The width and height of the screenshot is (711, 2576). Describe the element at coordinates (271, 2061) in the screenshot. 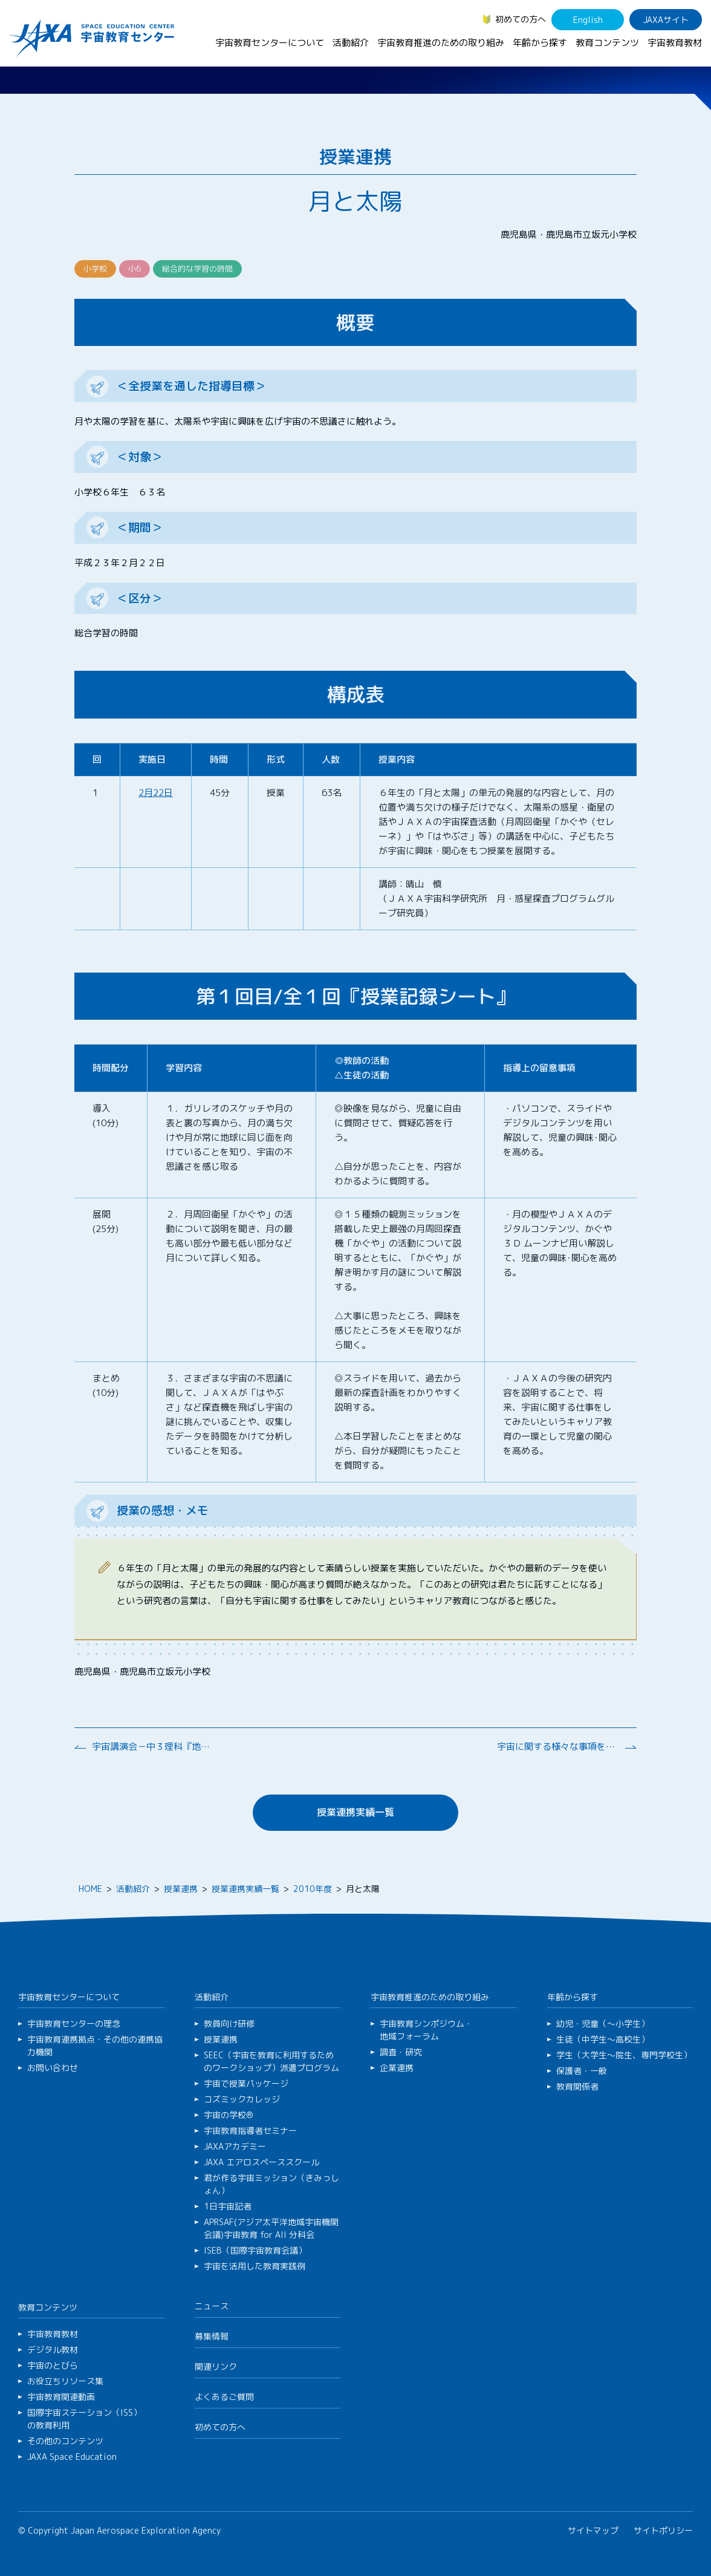

I see `SEEC（宇宙を教育に利用するためのワークショップ）派遣プログラム` at that location.